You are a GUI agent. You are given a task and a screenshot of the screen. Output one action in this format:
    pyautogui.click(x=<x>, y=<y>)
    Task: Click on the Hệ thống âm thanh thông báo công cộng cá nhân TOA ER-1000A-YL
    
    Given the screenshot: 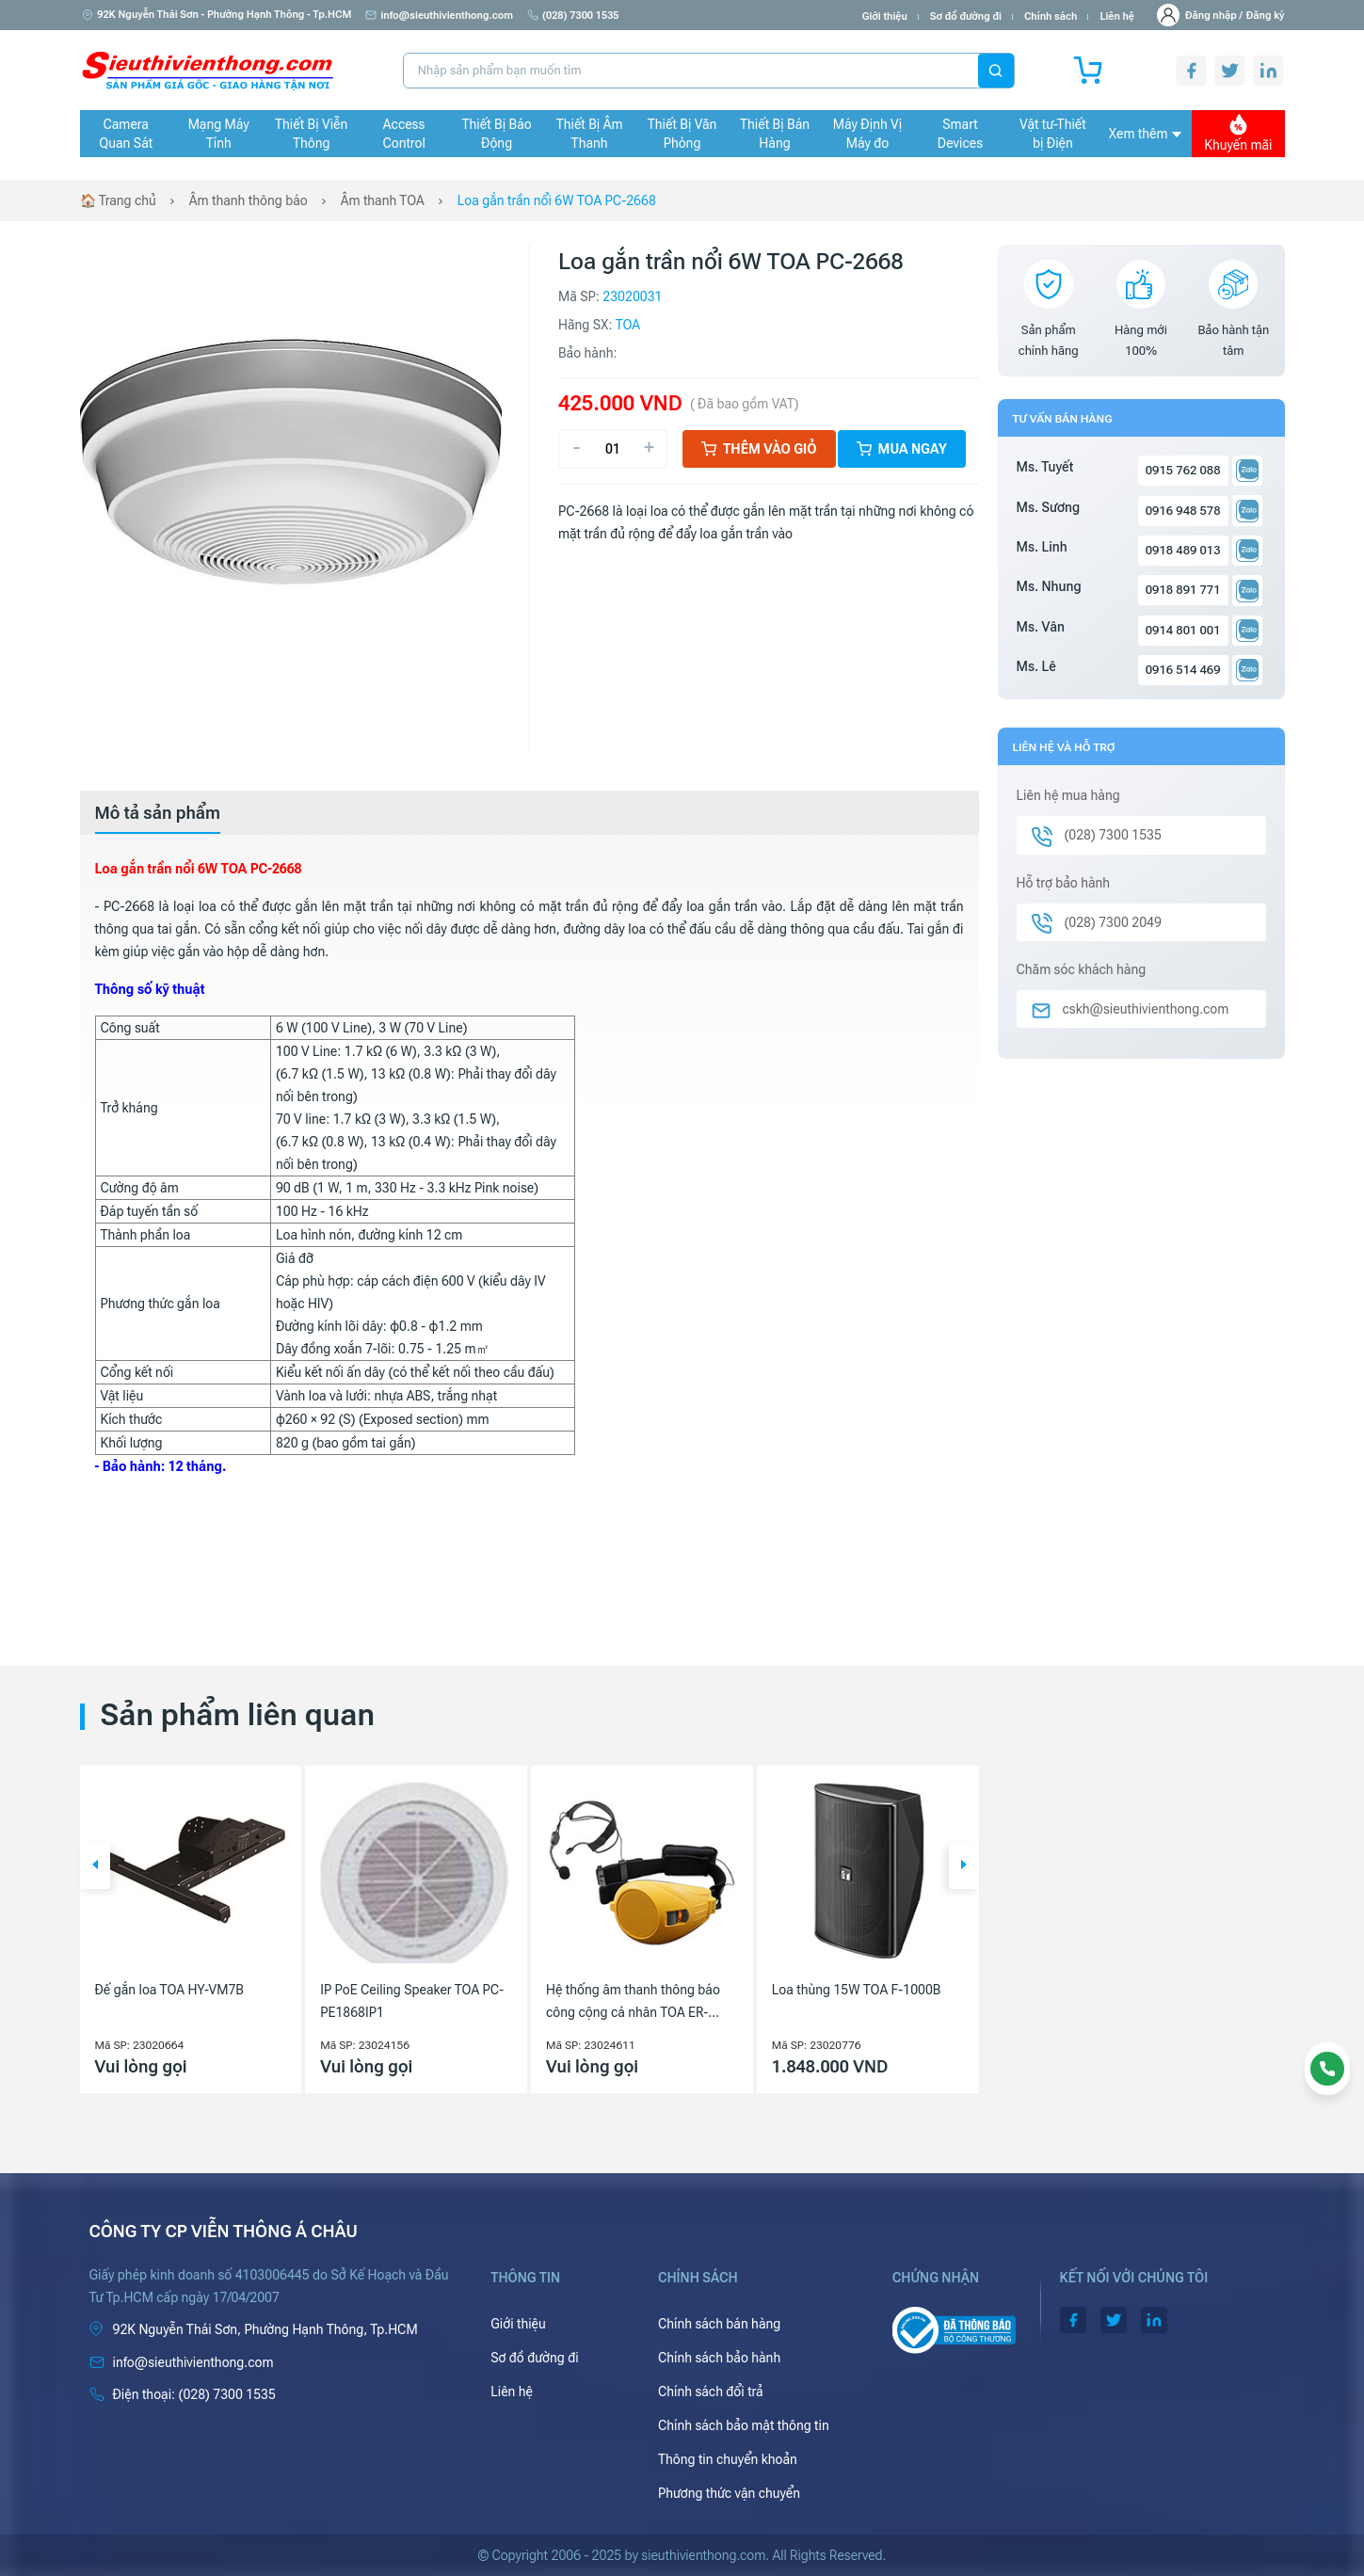 What is the action you would take?
    pyautogui.click(x=633, y=2003)
    